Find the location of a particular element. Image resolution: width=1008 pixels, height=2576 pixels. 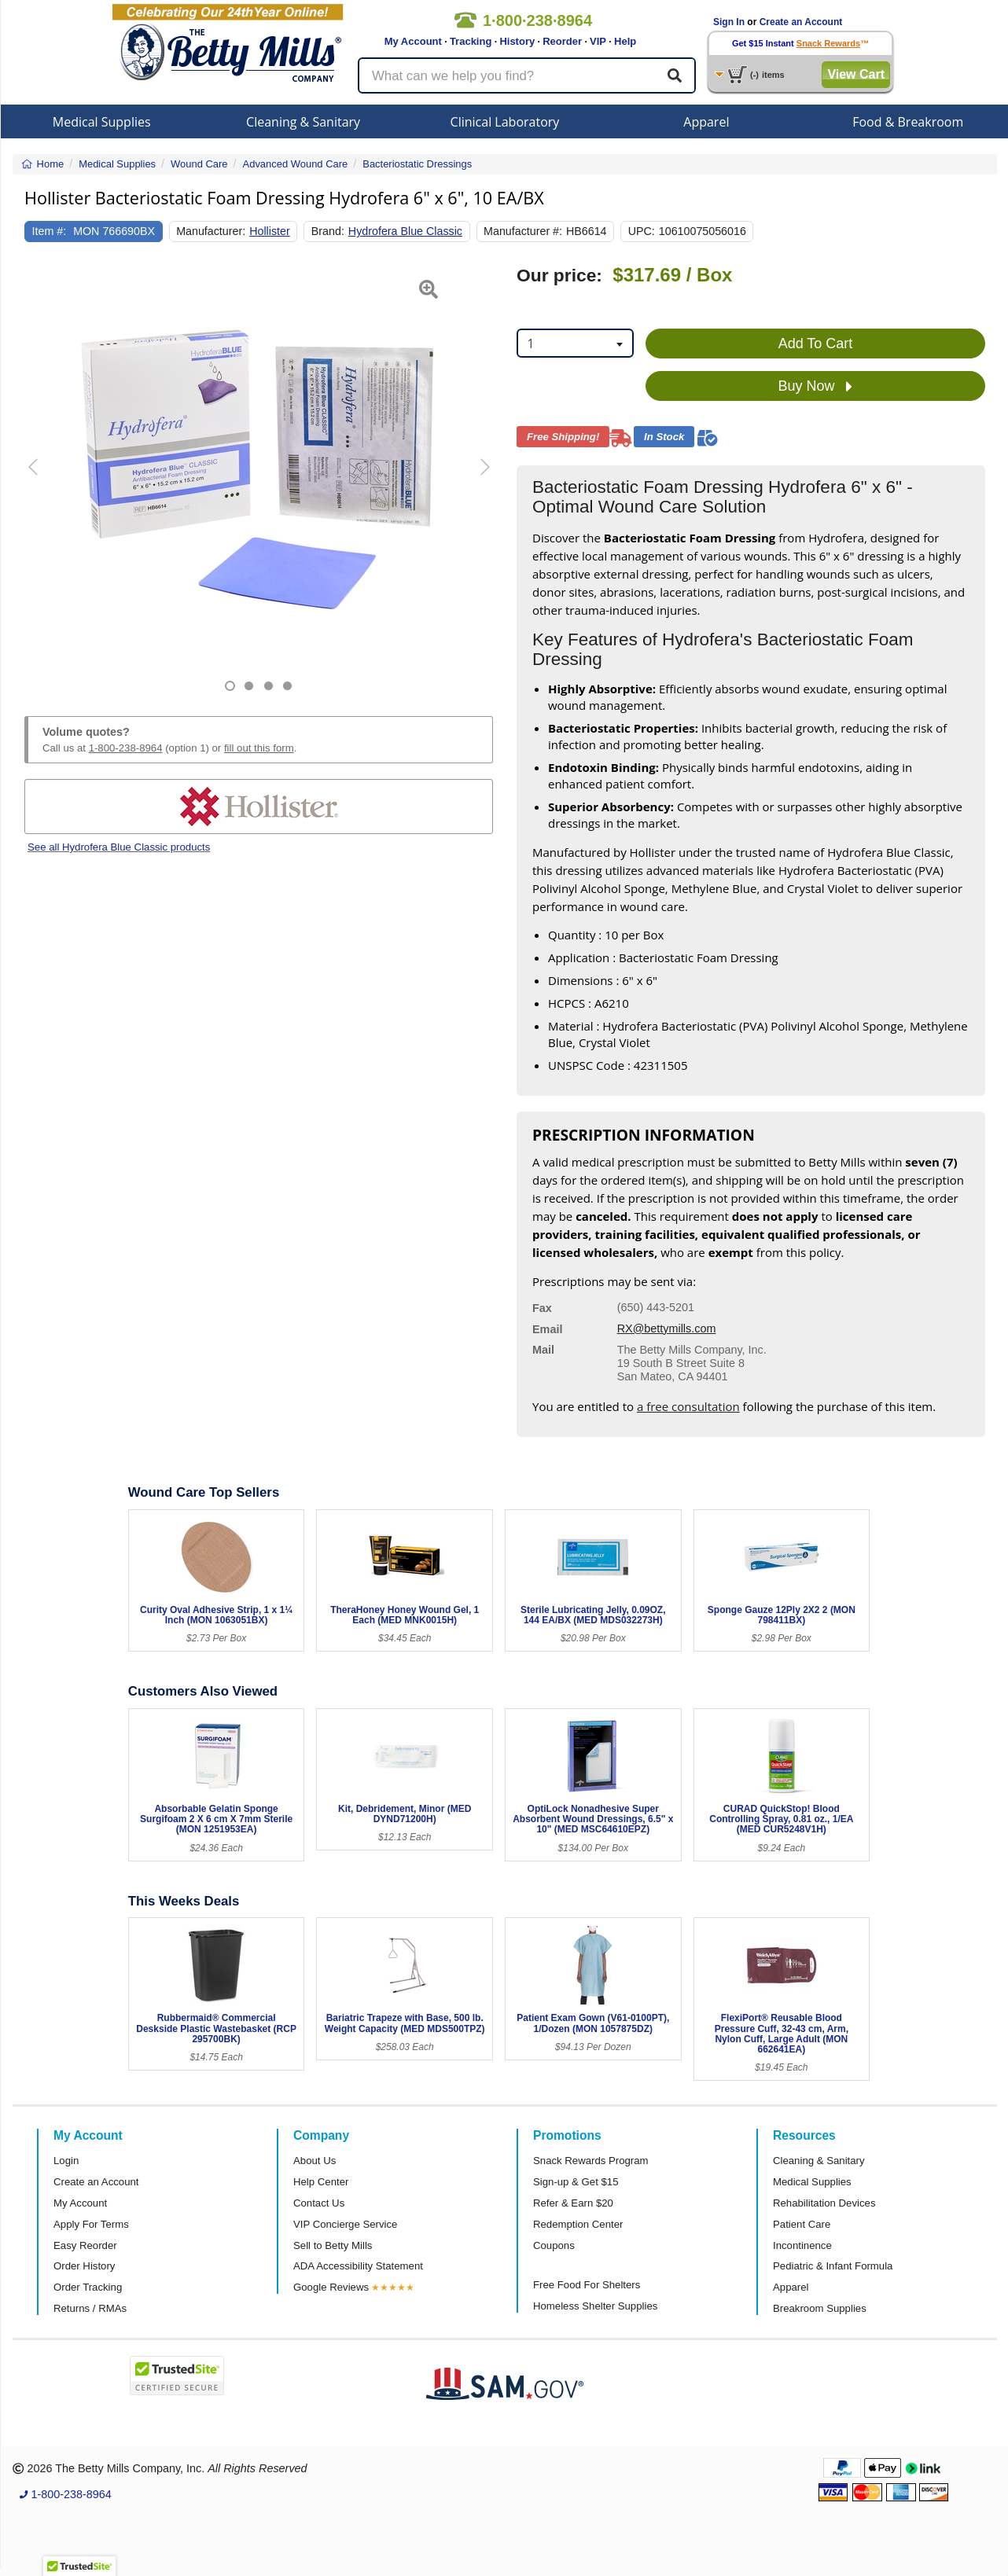

Clinical Laboratory is located at coordinates (505, 121).